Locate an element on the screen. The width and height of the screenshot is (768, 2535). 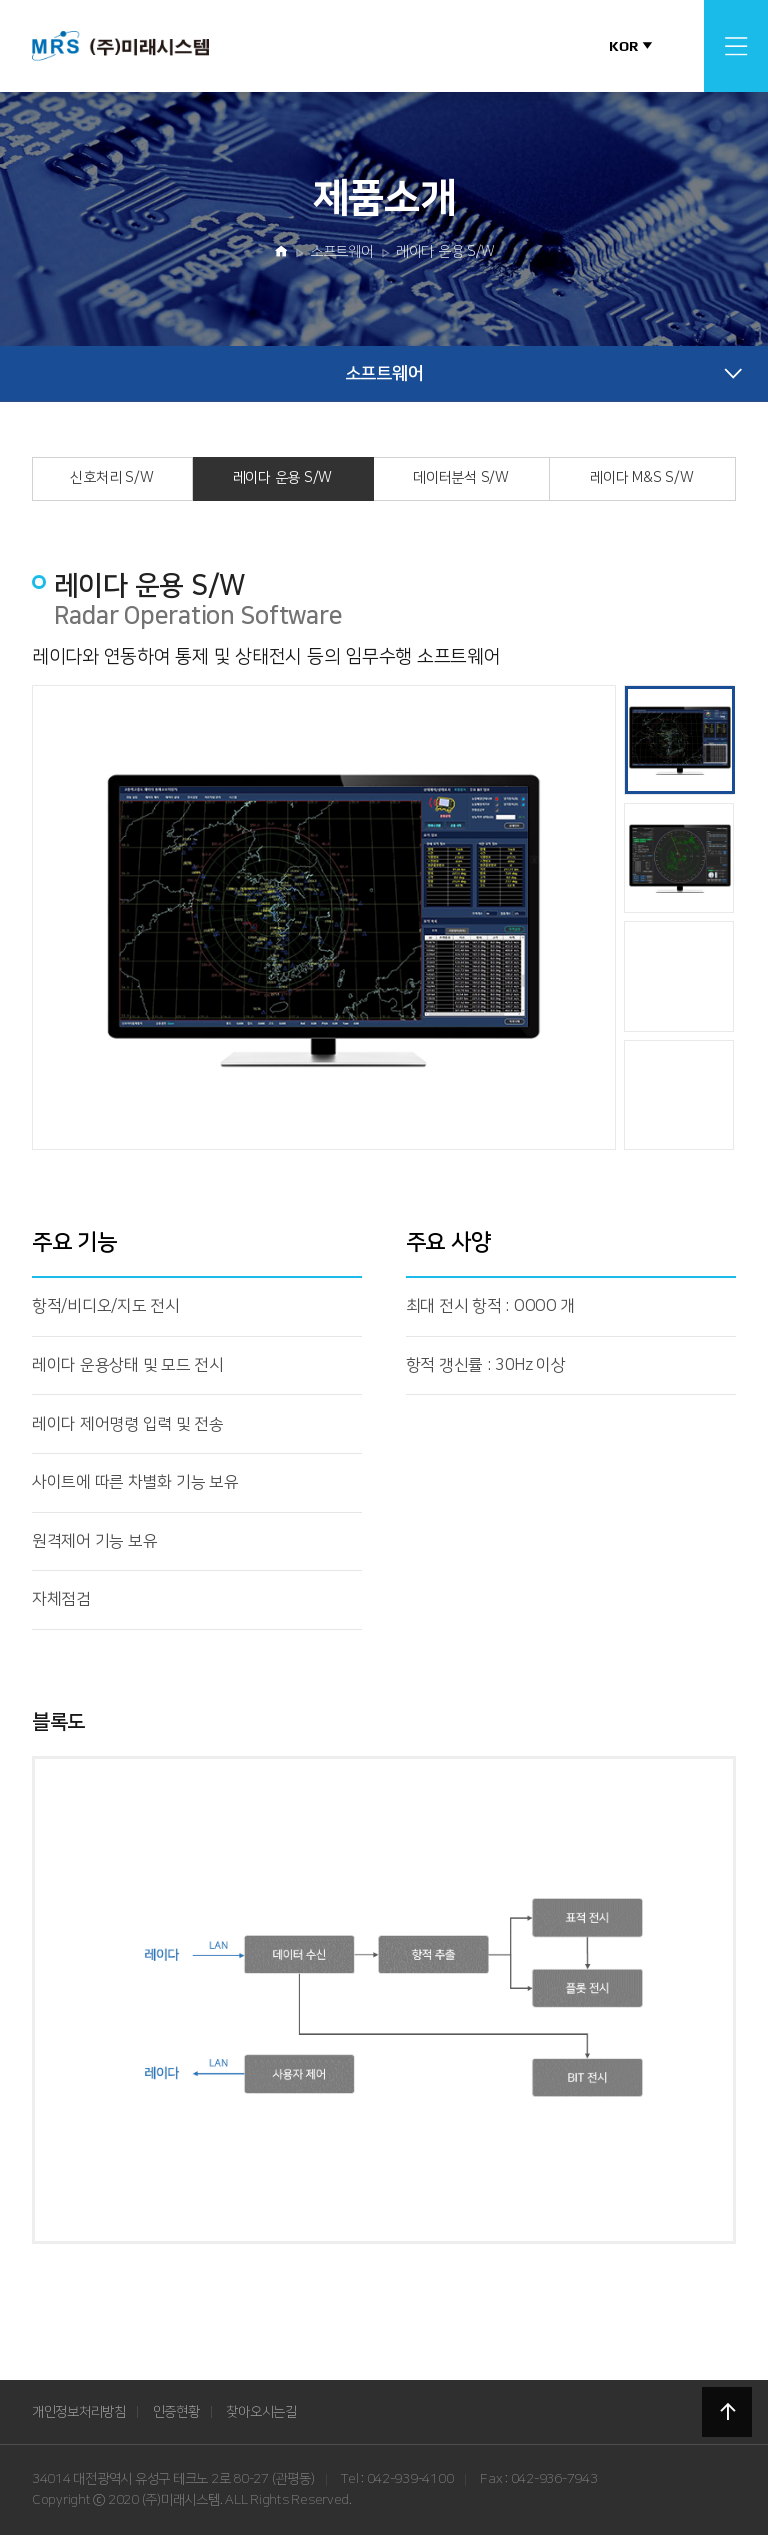
KOR is located at coordinates (623, 46).